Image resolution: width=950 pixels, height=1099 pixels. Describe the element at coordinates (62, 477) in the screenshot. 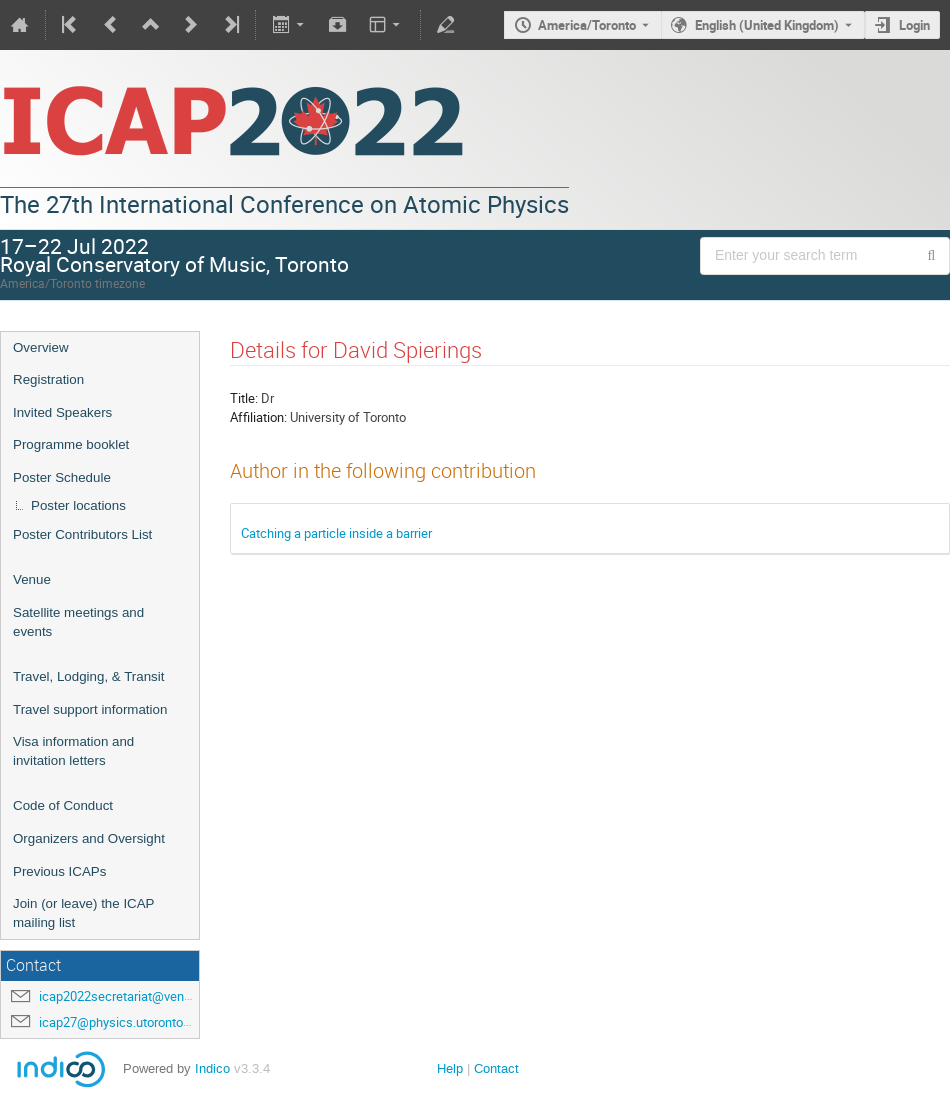

I see `Poster Schedule` at that location.